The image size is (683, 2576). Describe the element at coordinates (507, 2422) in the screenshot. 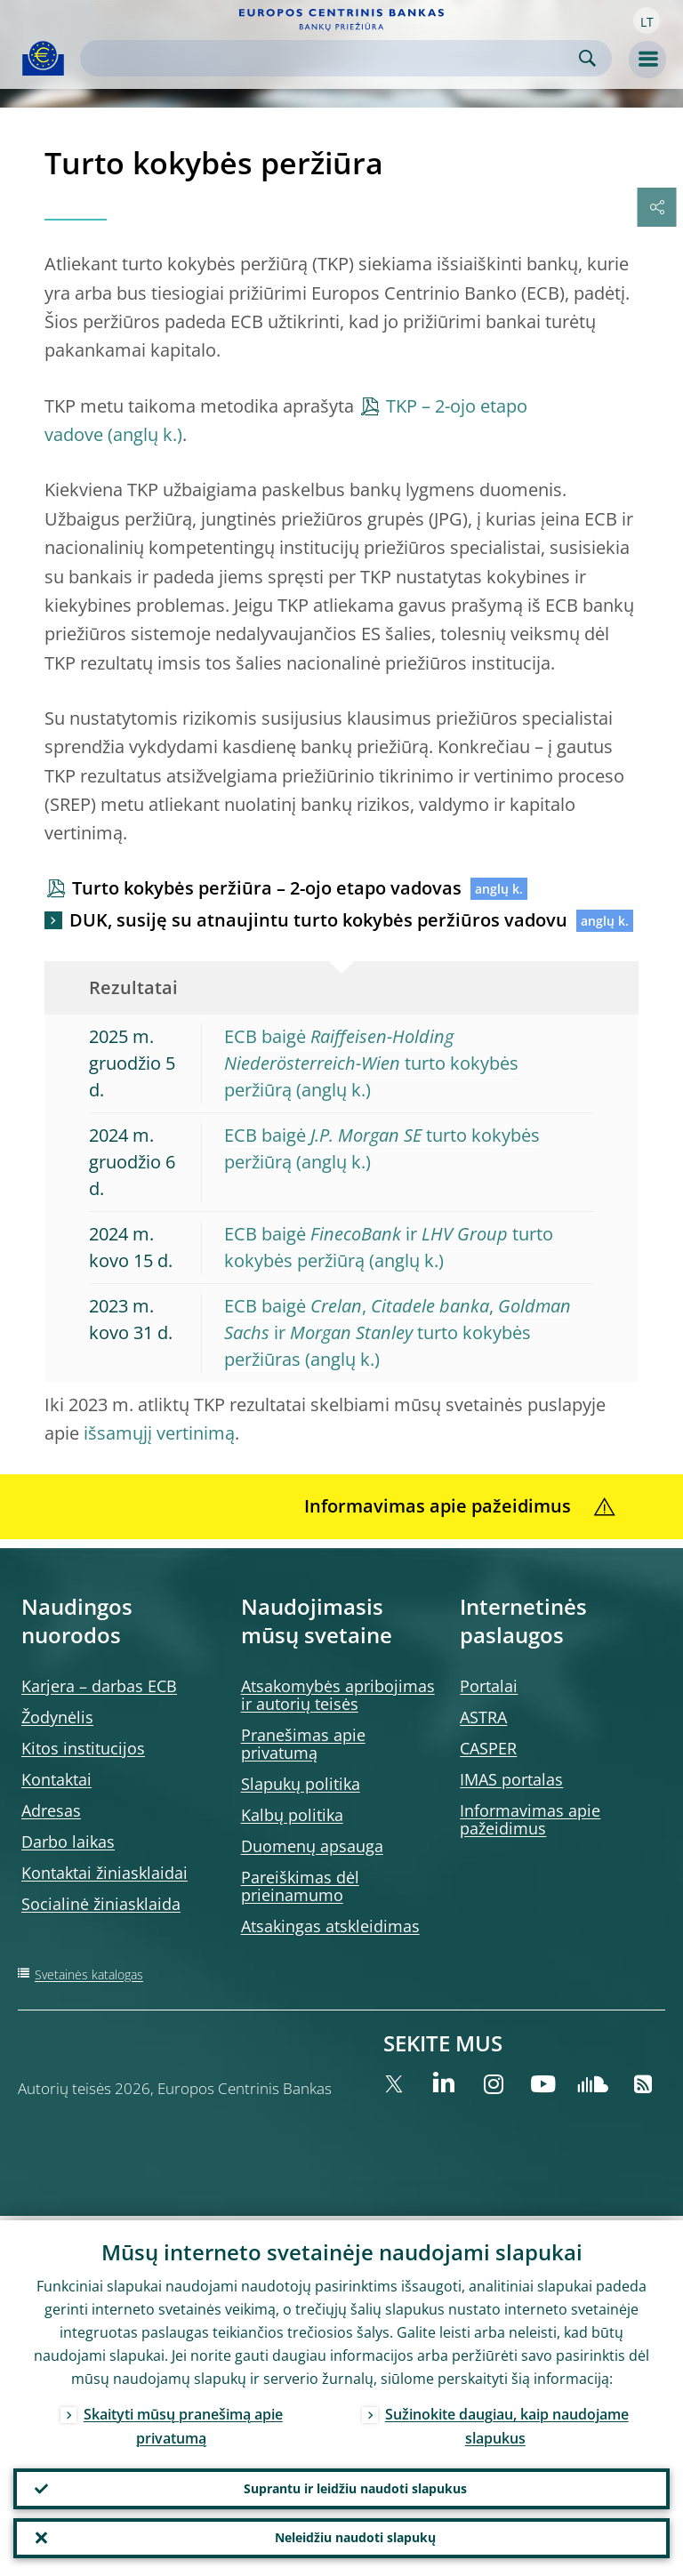

I see `Sužinokite daugiau, kaip naudojame slapukus` at that location.